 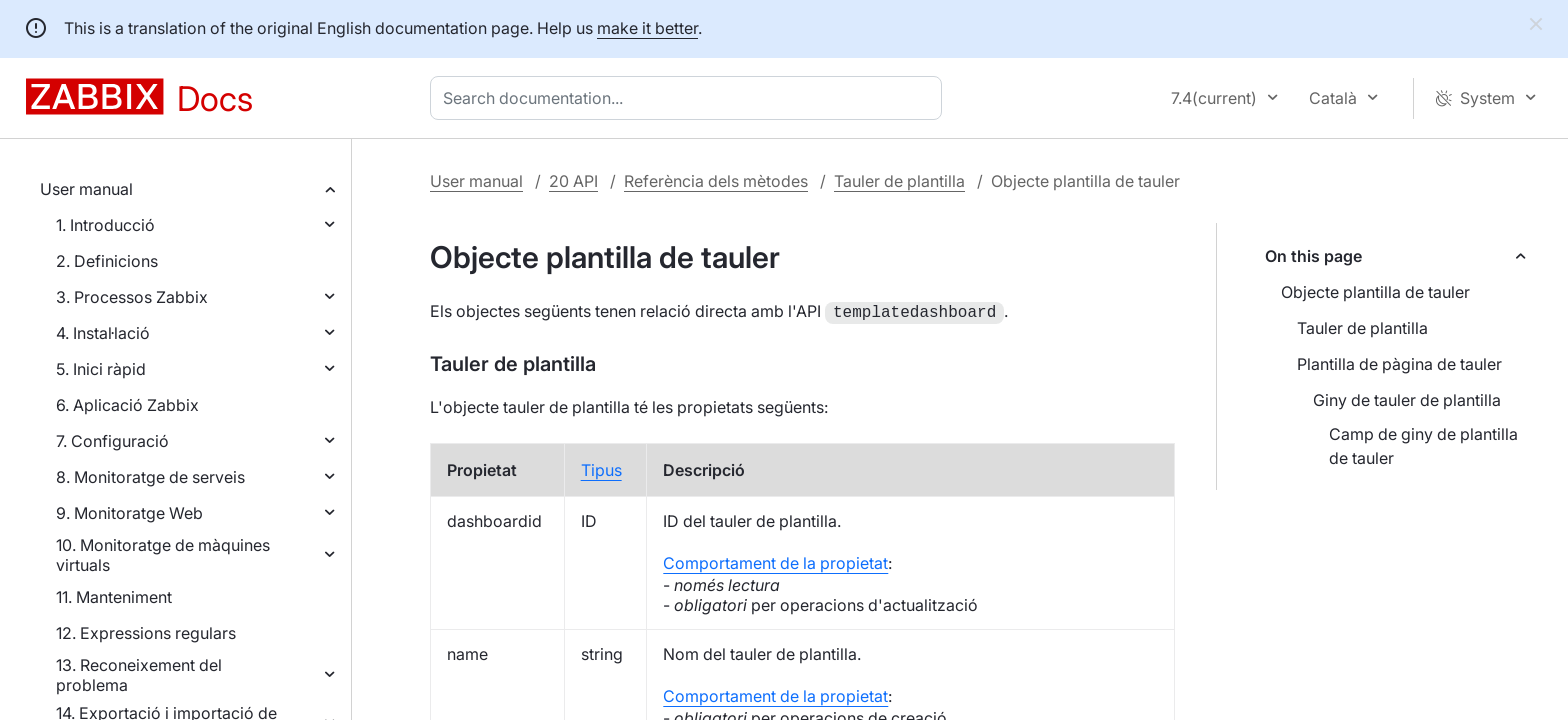 What do you see at coordinates (112, 441) in the screenshot?
I see `7. Configuració` at bounding box center [112, 441].